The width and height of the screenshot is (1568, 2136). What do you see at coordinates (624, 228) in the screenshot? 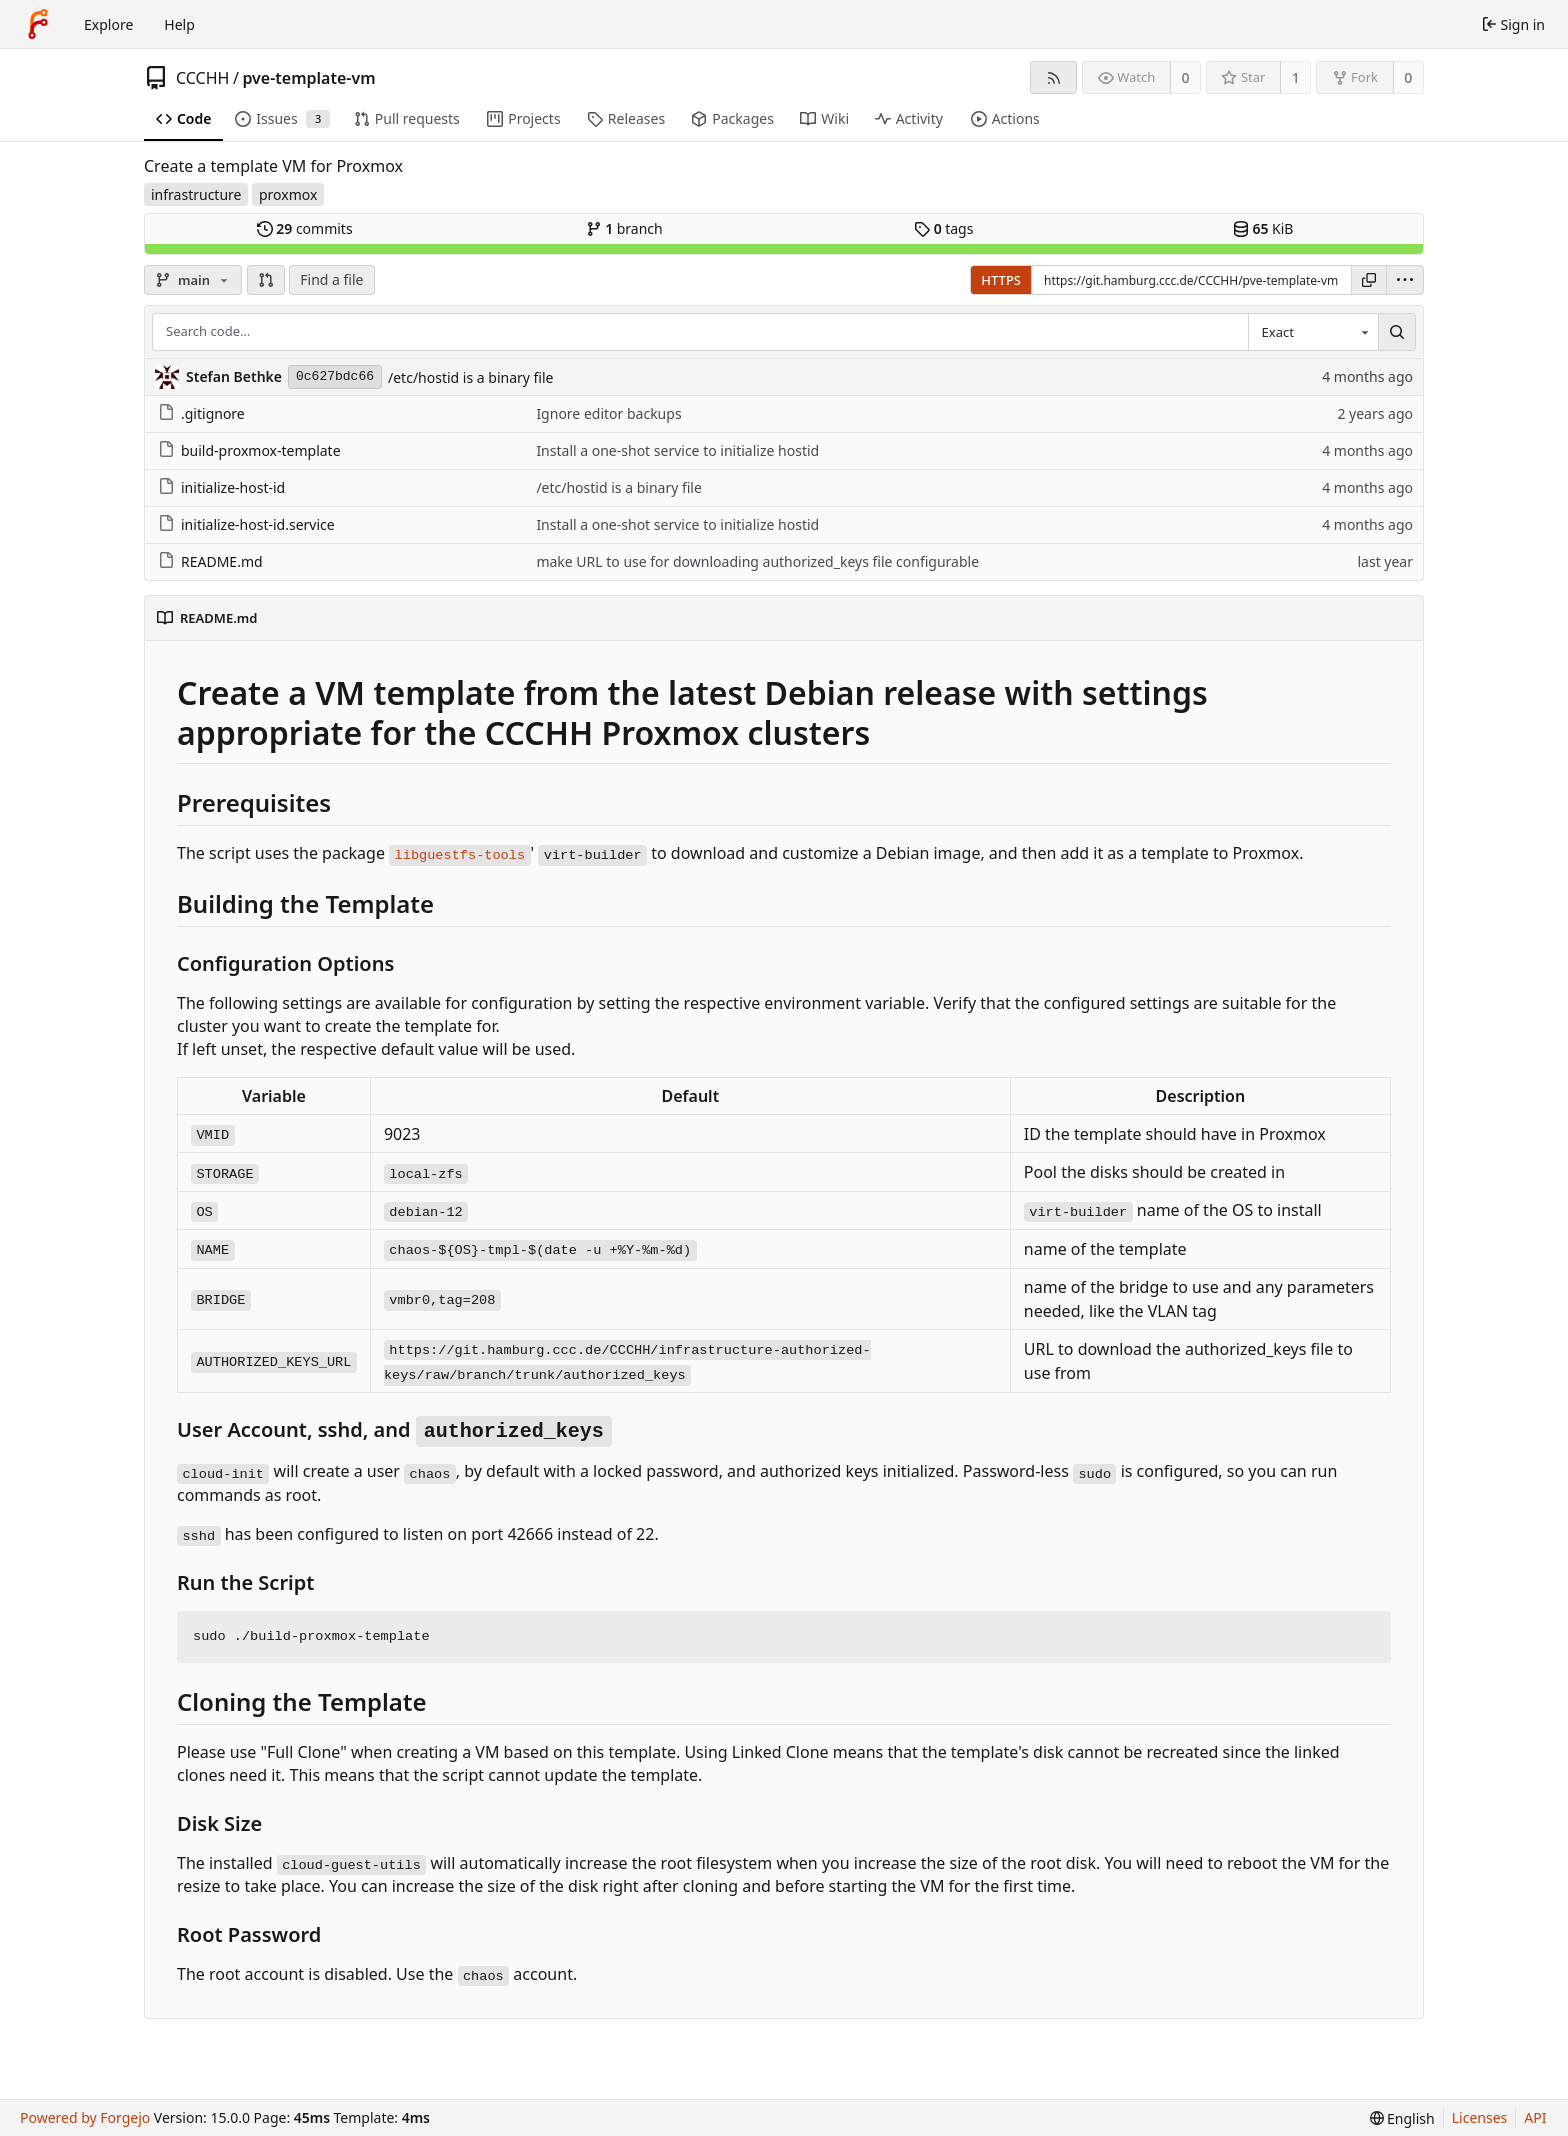
I see `branch` at bounding box center [624, 228].